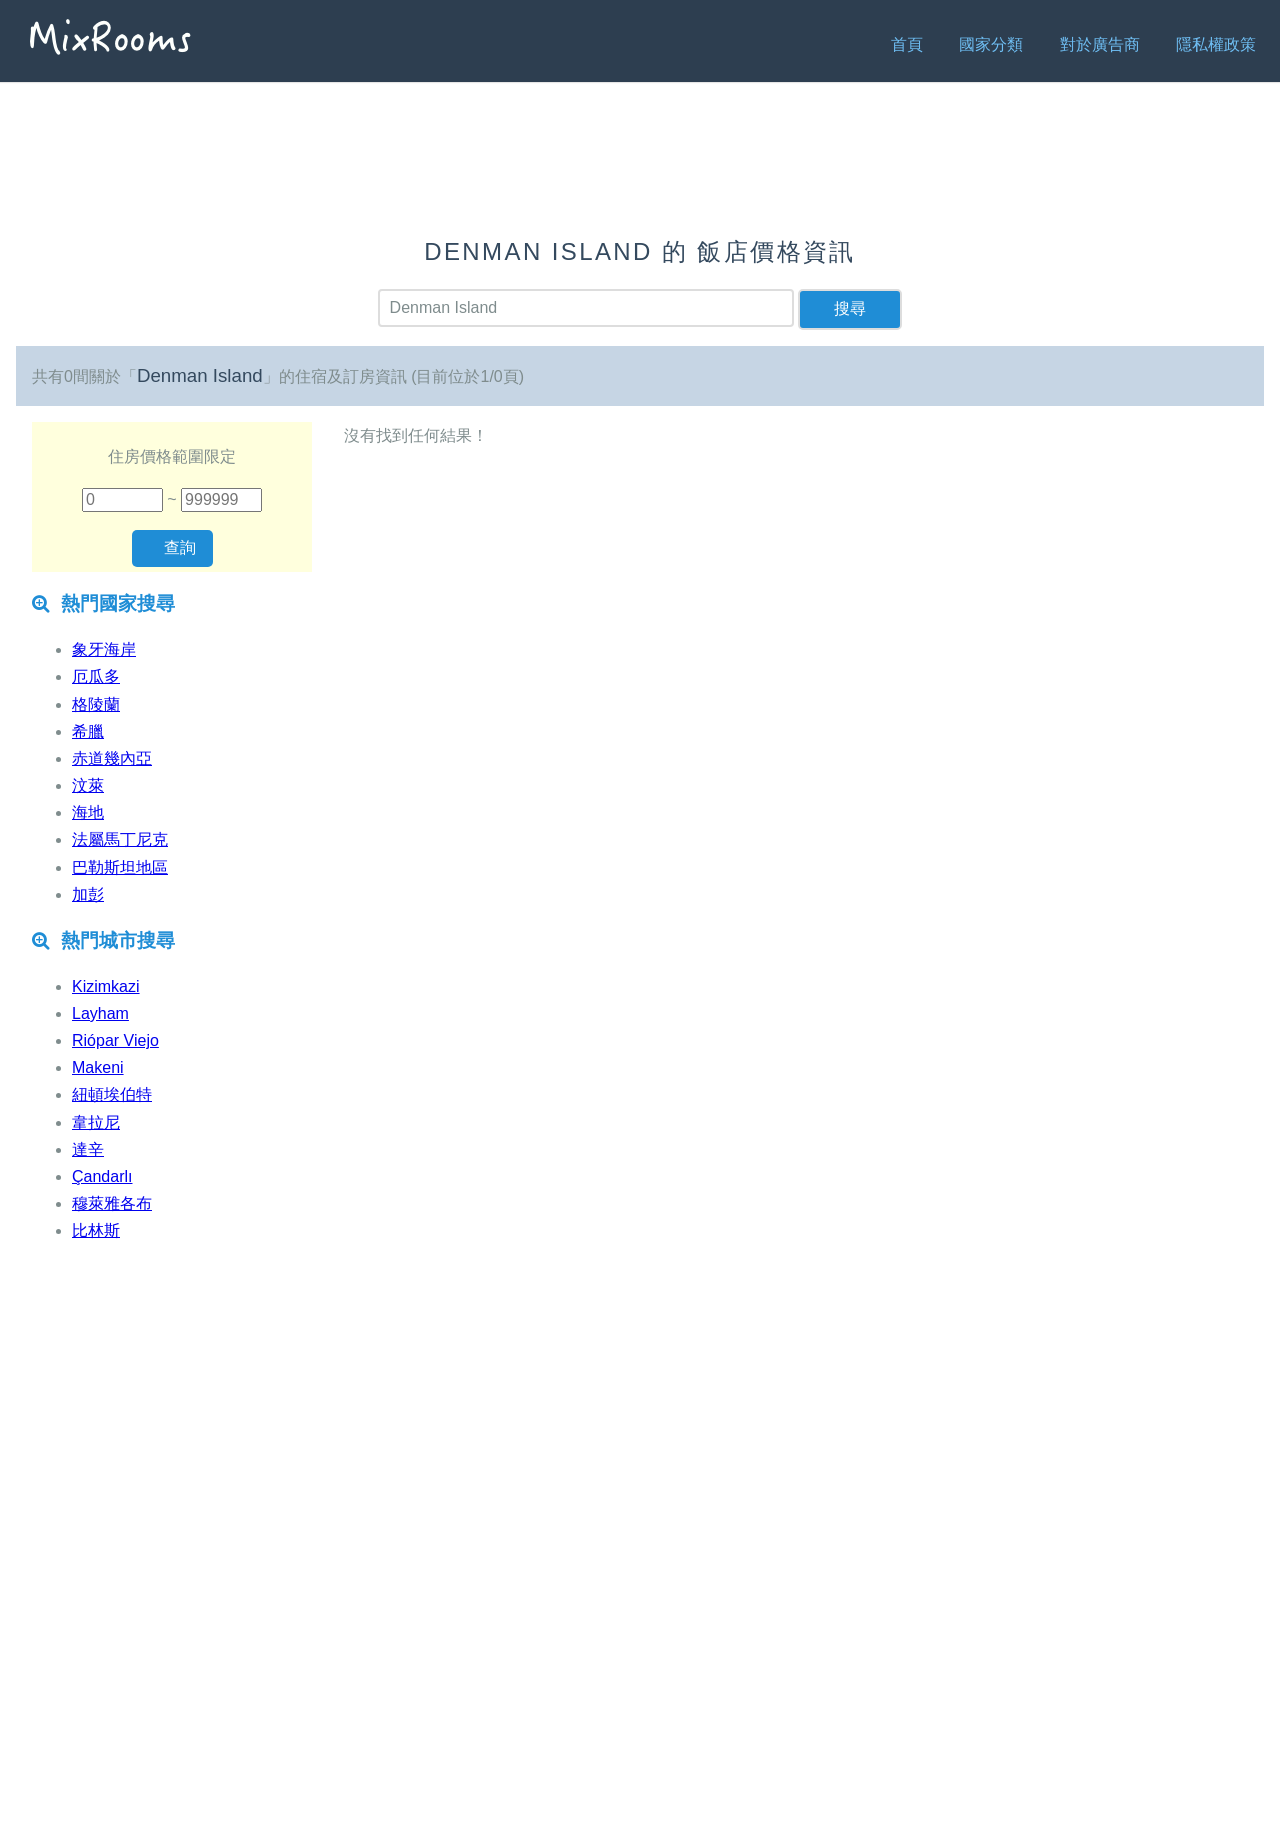 This screenshot has width=1280, height=1848. What do you see at coordinates (991, 44) in the screenshot?
I see `國家分類` at bounding box center [991, 44].